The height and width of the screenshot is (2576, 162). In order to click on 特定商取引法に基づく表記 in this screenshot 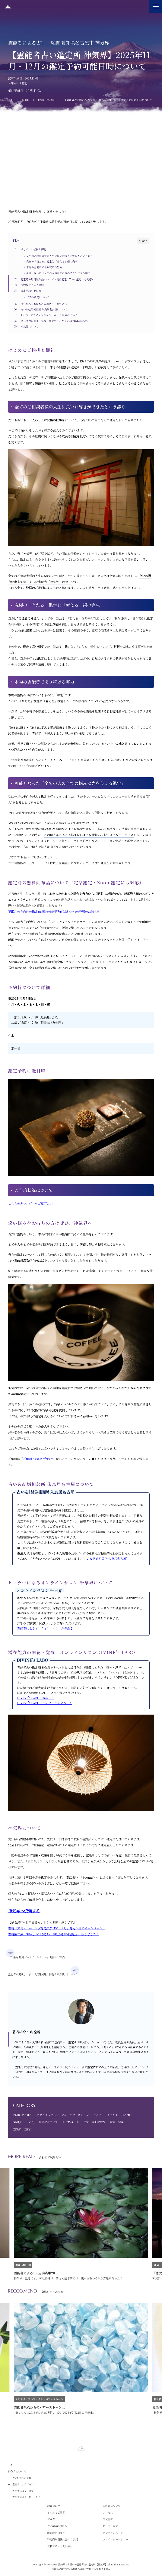, I will do `click(62, 2542)`.